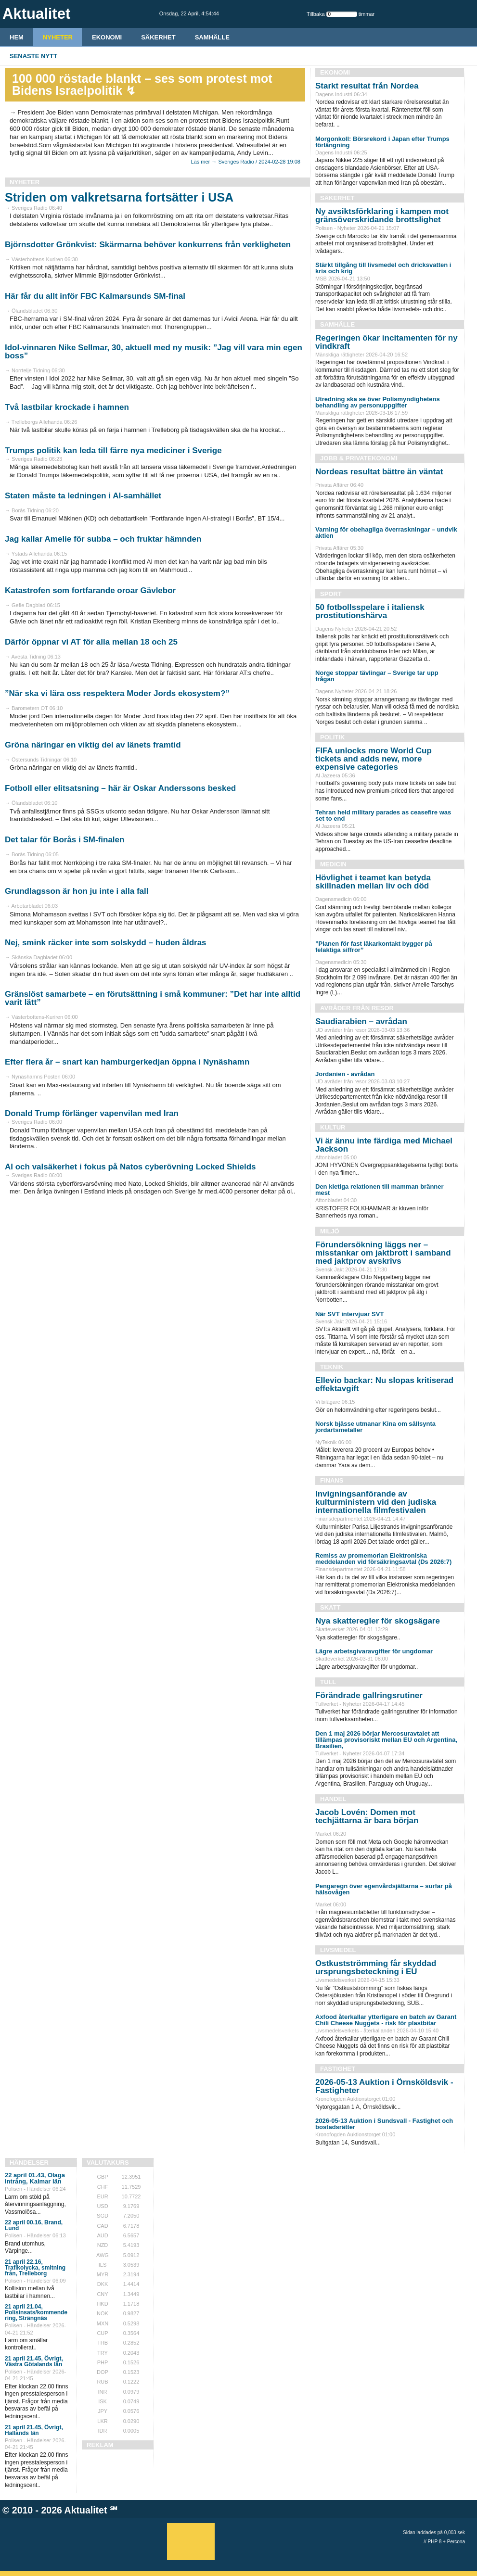 The height and width of the screenshot is (2576, 477). Describe the element at coordinates (130, 1166) in the screenshot. I see `AI och valsäkerhet i fokus på Natos cyberövning Locked Shields` at that location.